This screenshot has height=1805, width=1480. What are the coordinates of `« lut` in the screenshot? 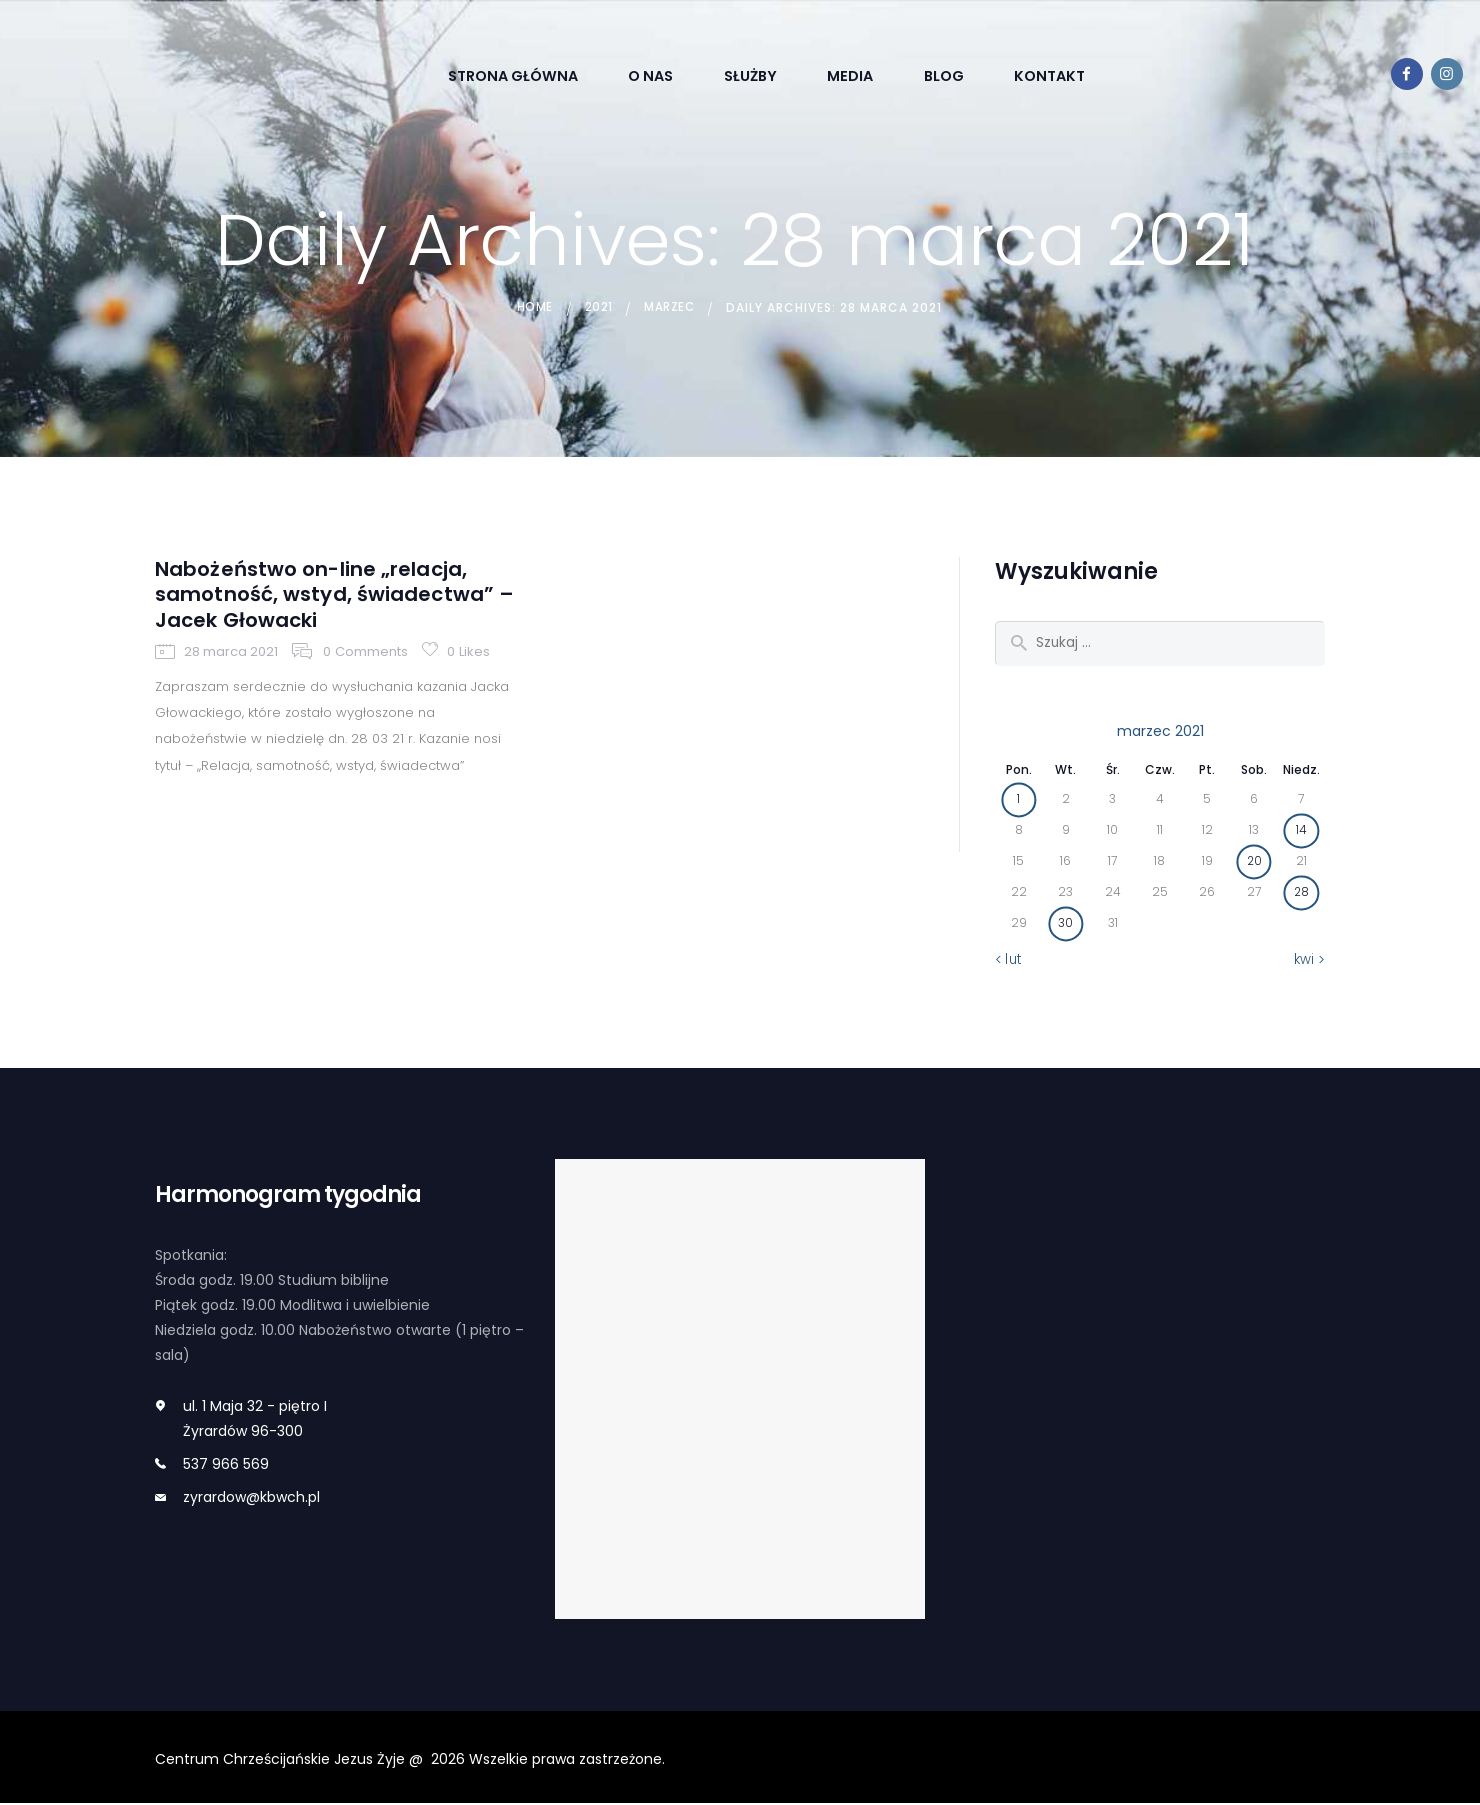 It's located at (1008, 961).